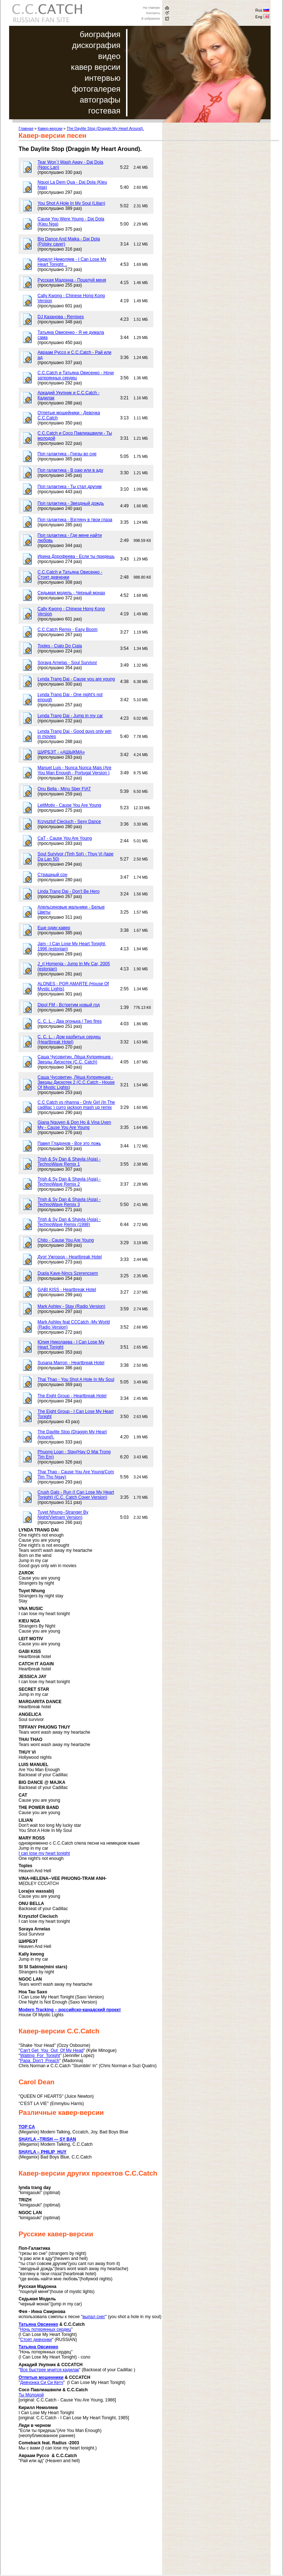 The height and width of the screenshot is (2576, 283). Describe the element at coordinates (70, 470) in the screenshot. I see `Поп галактика - В раю или в аду` at that location.